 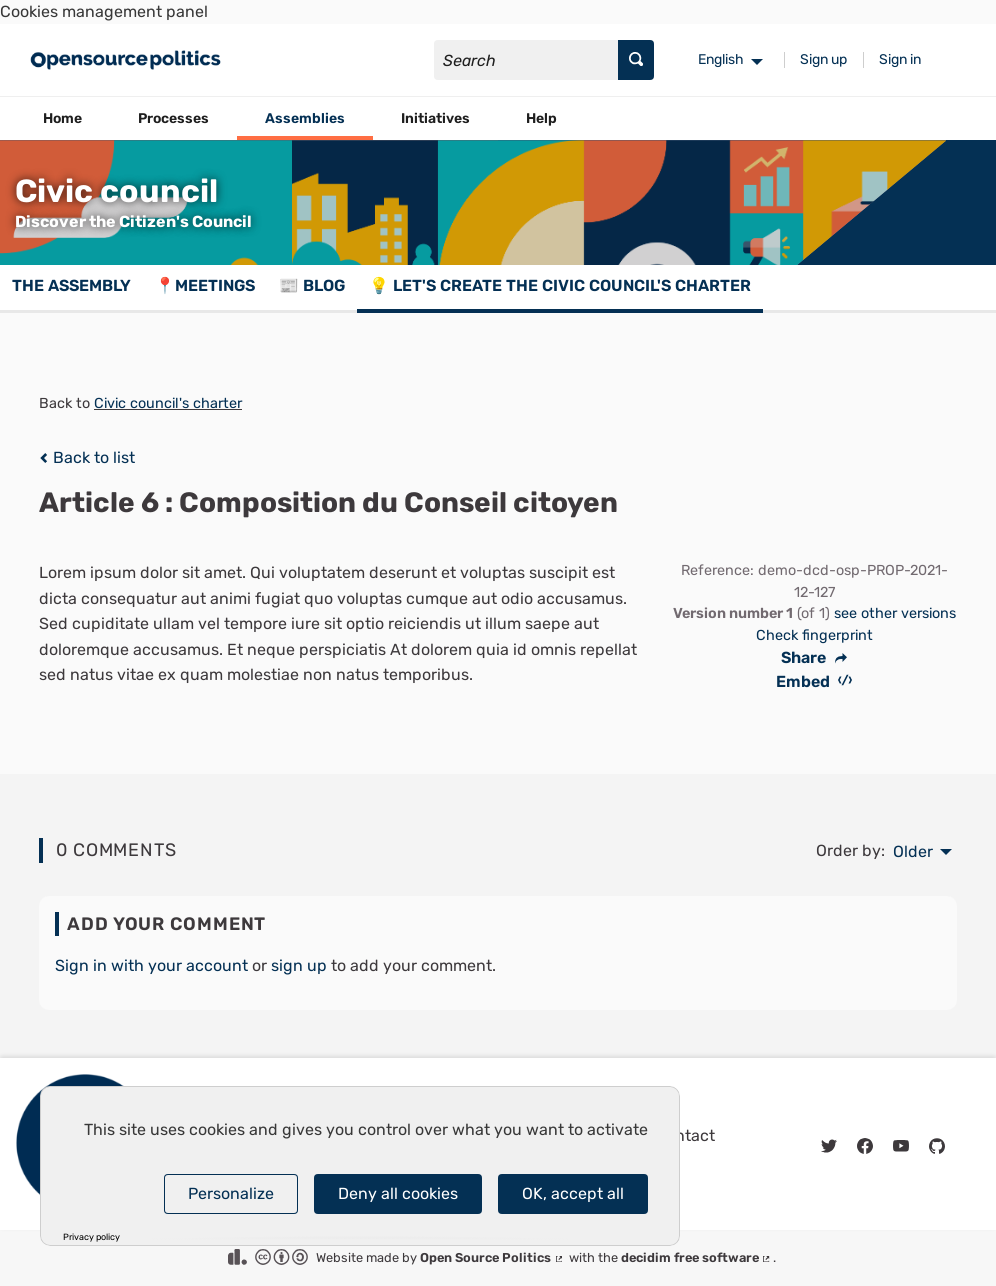 What do you see at coordinates (823, 59) in the screenshot?
I see `Sign up` at bounding box center [823, 59].